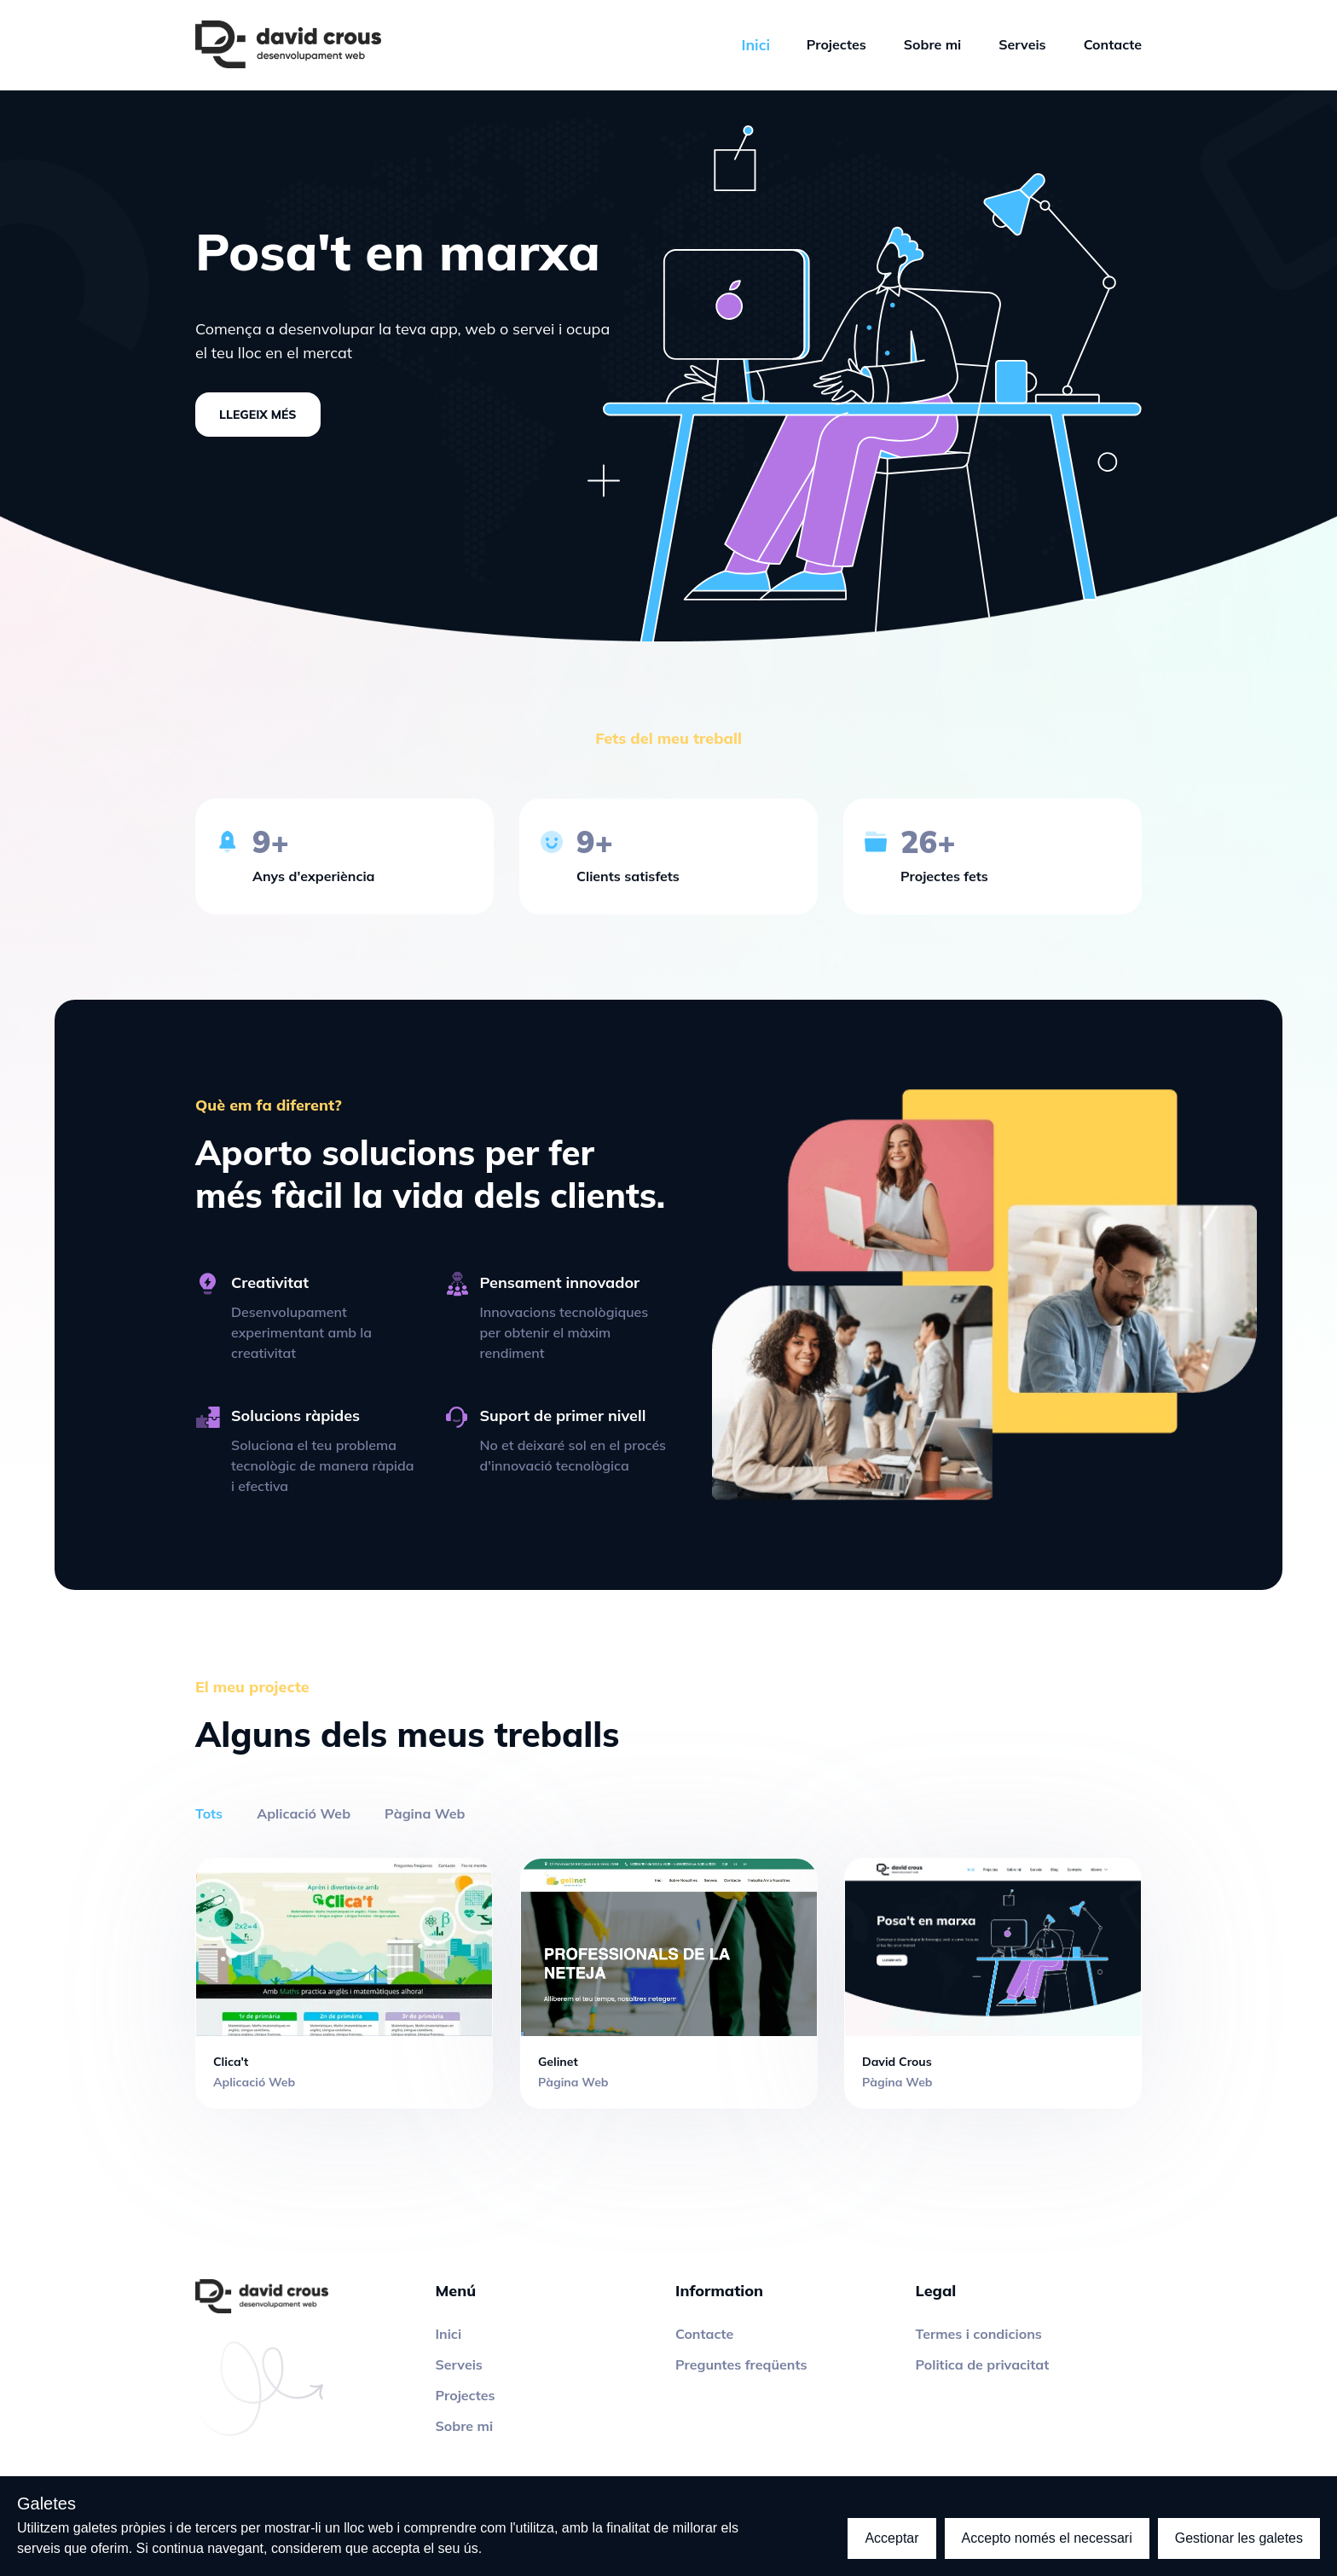 The height and width of the screenshot is (2576, 1337). What do you see at coordinates (303, 1813) in the screenshot?
I see `Aplicació Web` at bounding box center [303, 1813].